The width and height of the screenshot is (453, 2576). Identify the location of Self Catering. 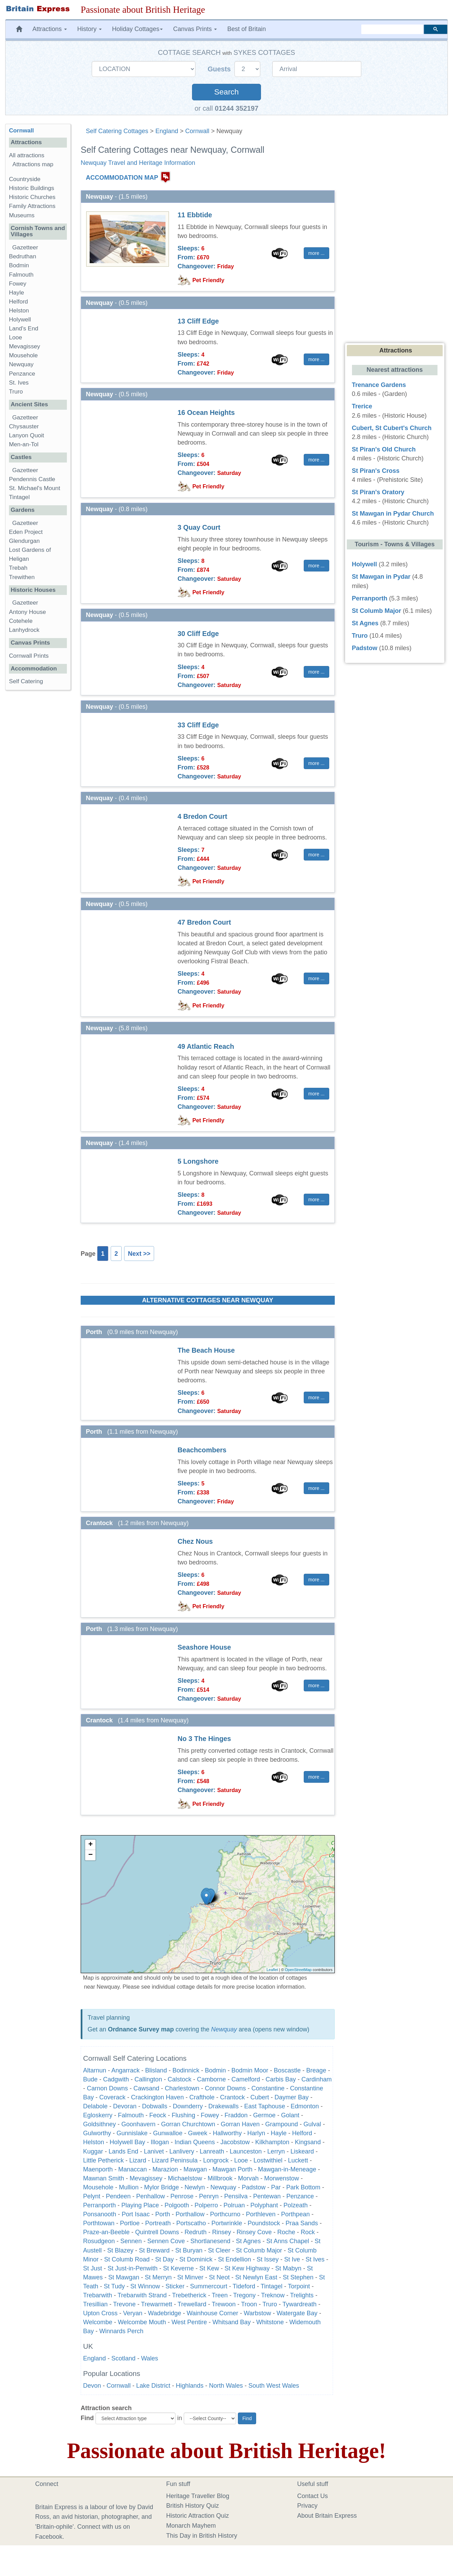
(26, 681).